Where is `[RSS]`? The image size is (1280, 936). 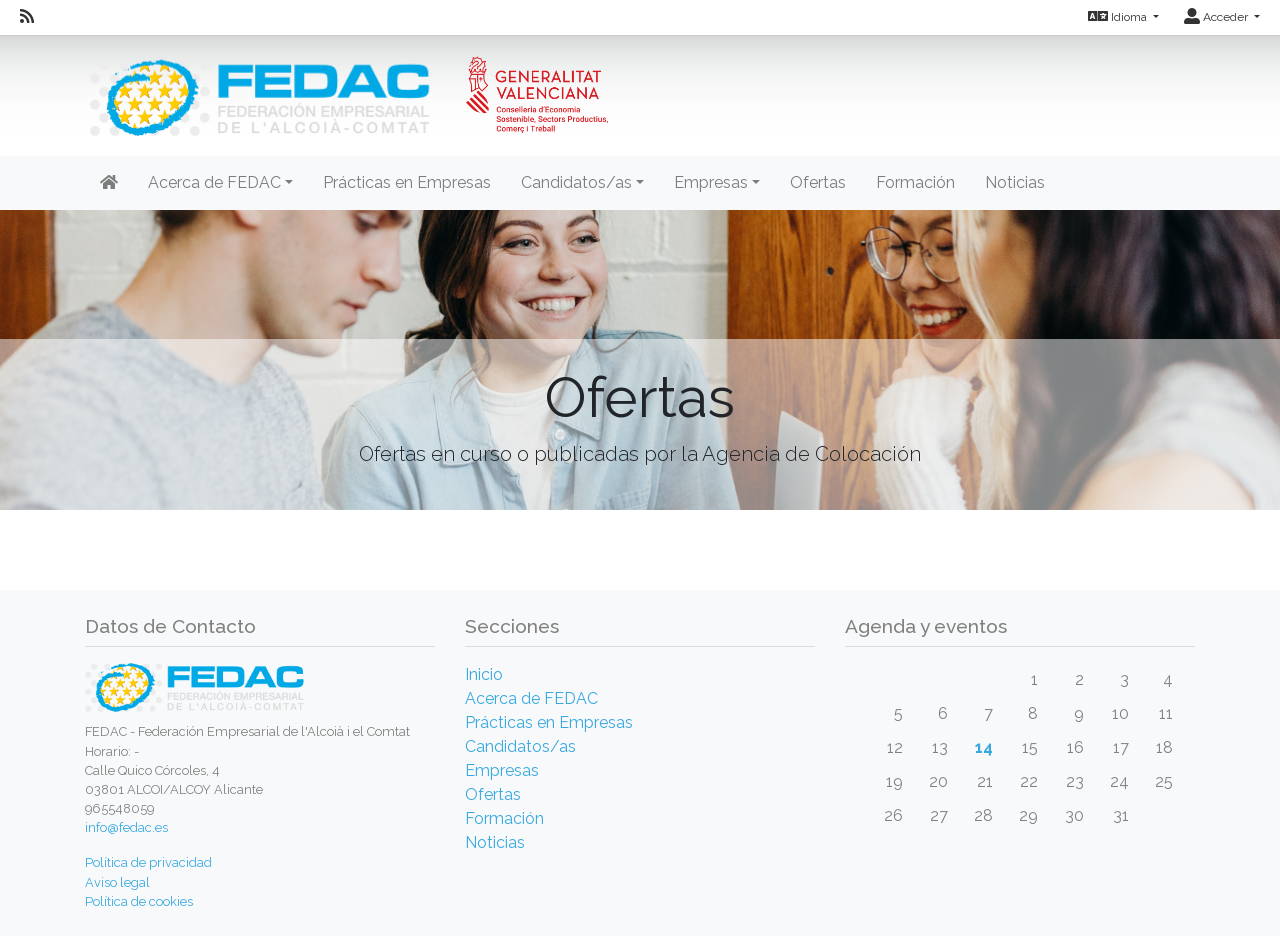
[RSS] is located at coordinates (27, 17).